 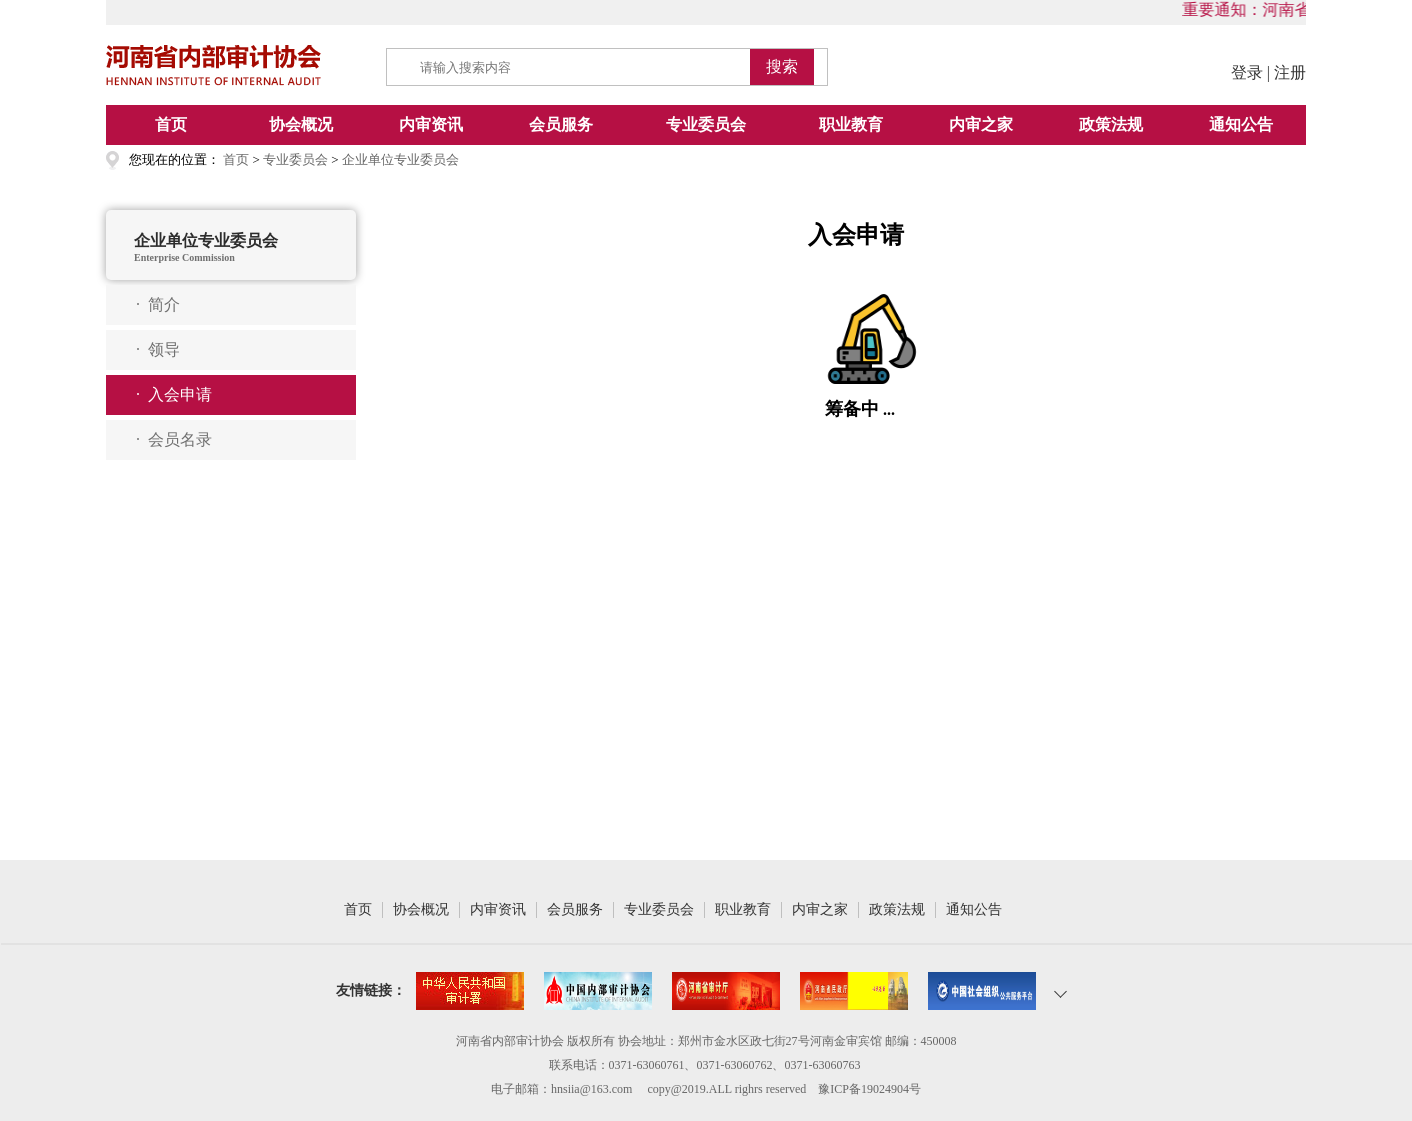 I want to click on 通知公告, so click(x=1241, y=124).